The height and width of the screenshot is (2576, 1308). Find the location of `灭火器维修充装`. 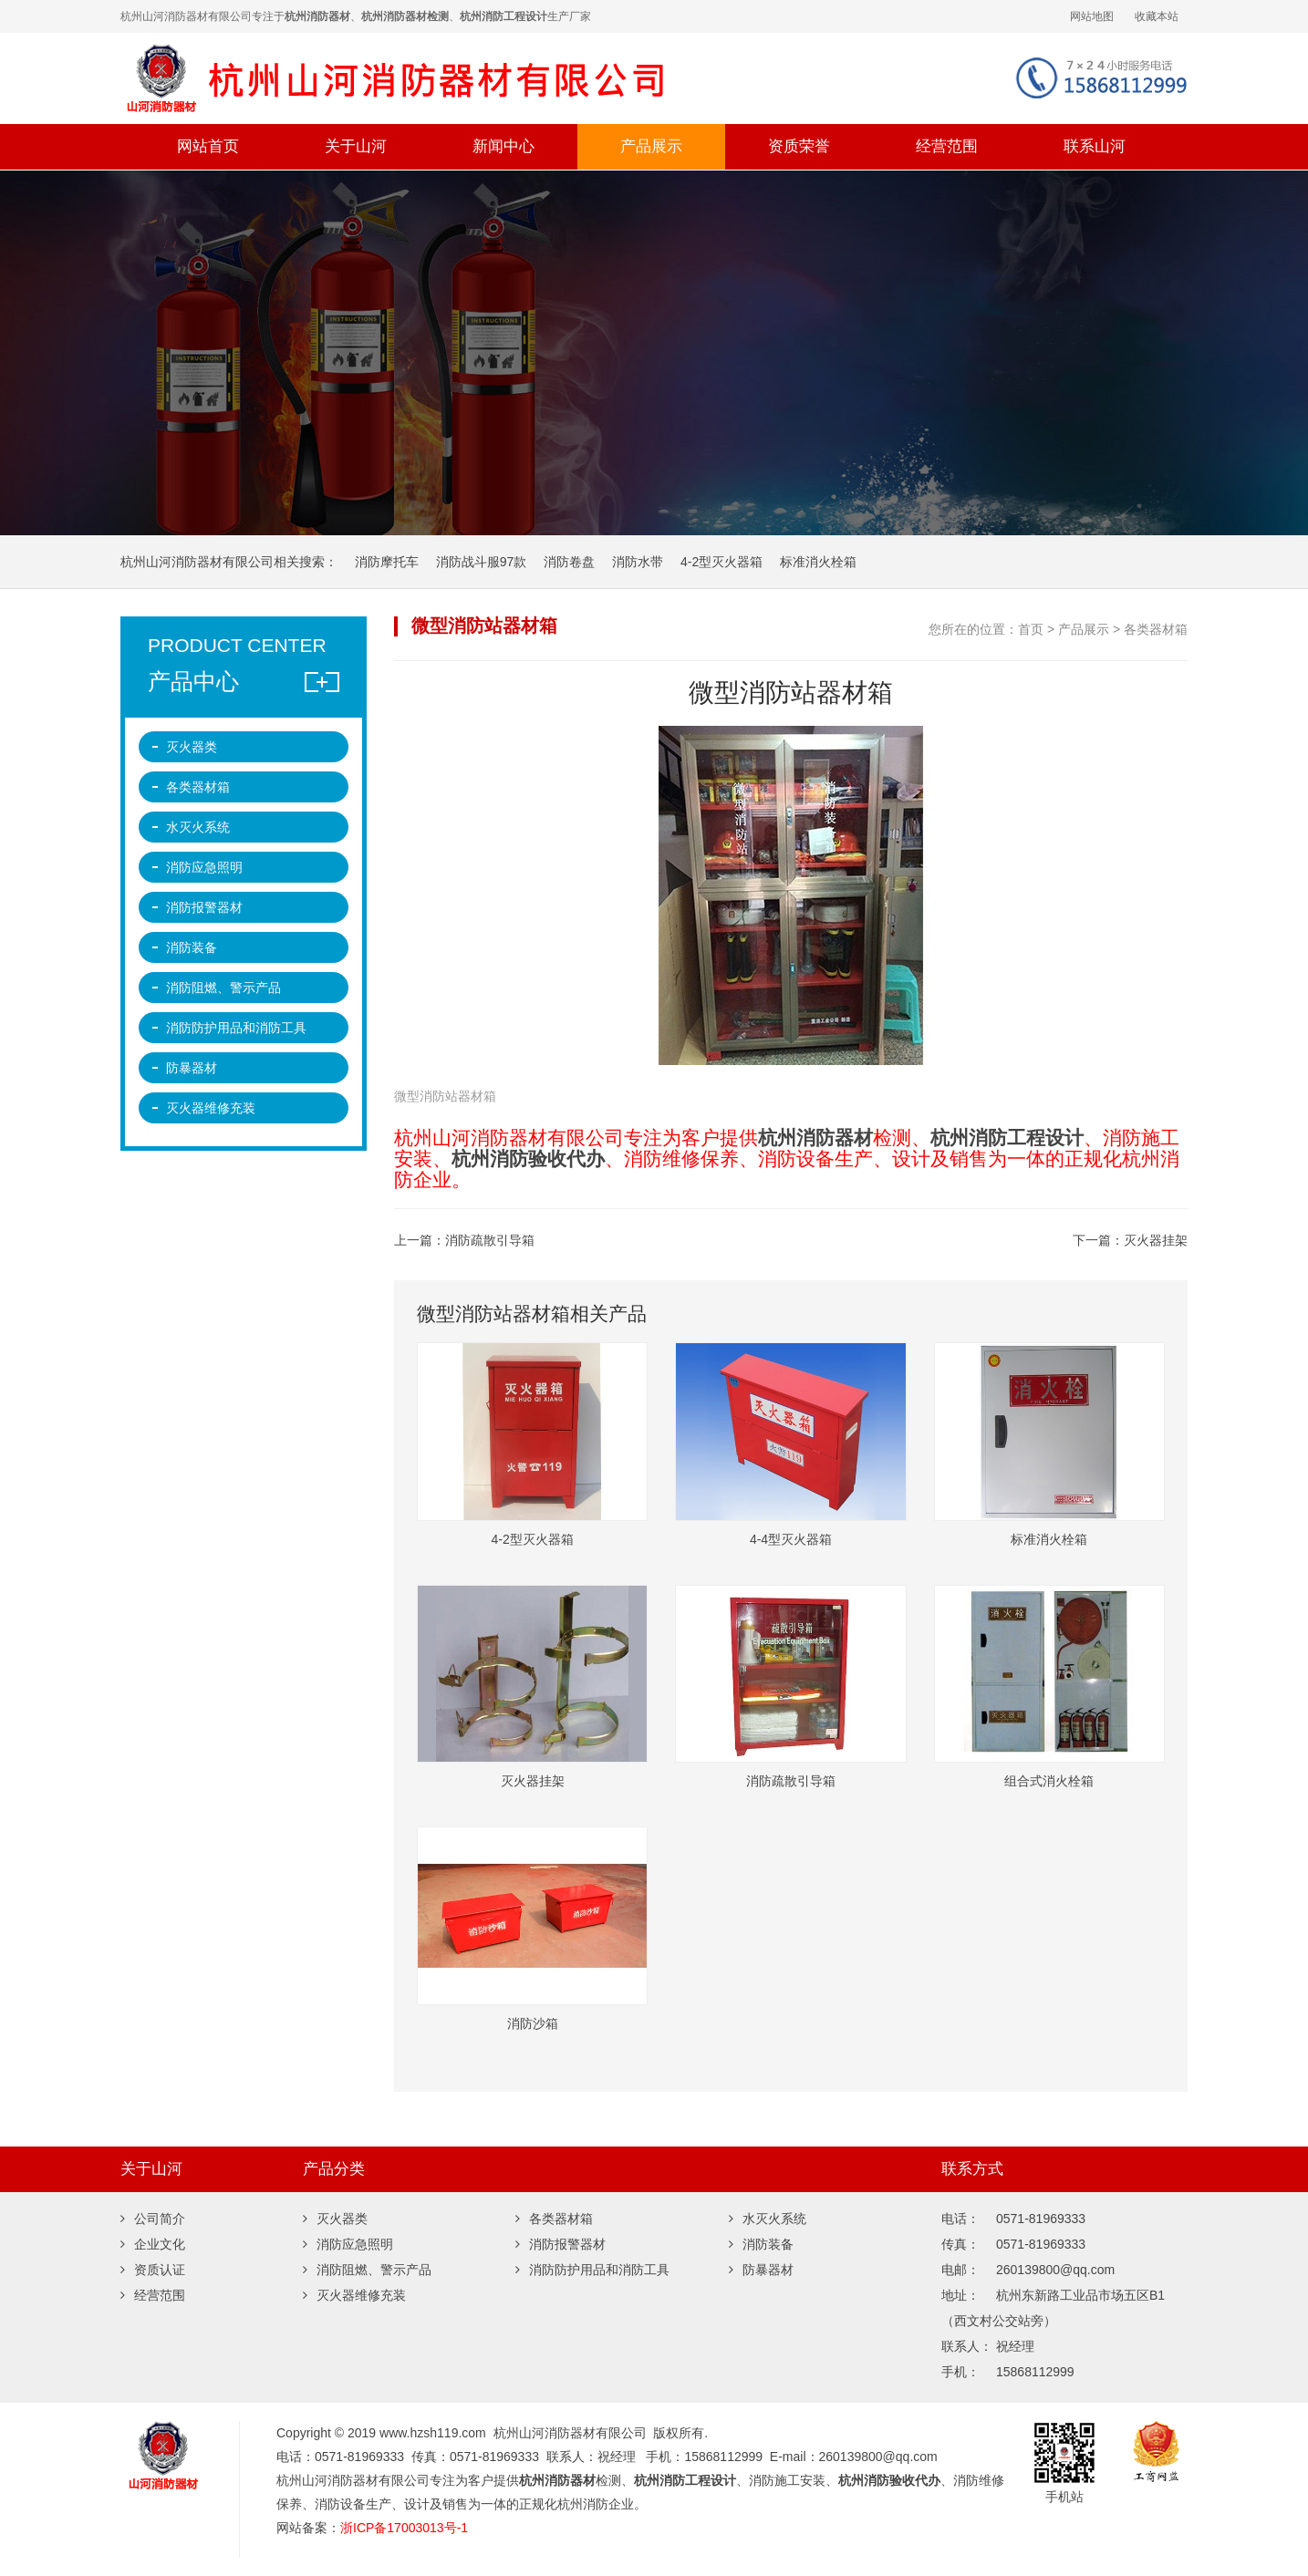

灭火器维修充装 is located at coordinates (210, 1108).